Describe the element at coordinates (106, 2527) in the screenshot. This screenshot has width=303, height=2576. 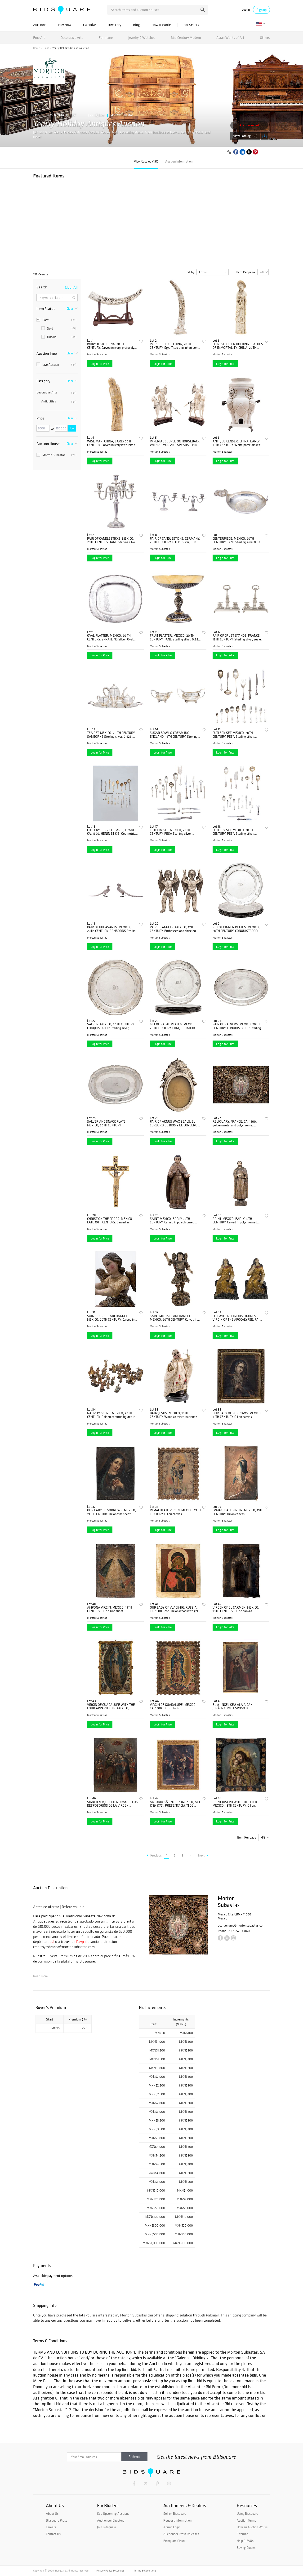
I see `Join Bidsquare` at that location.